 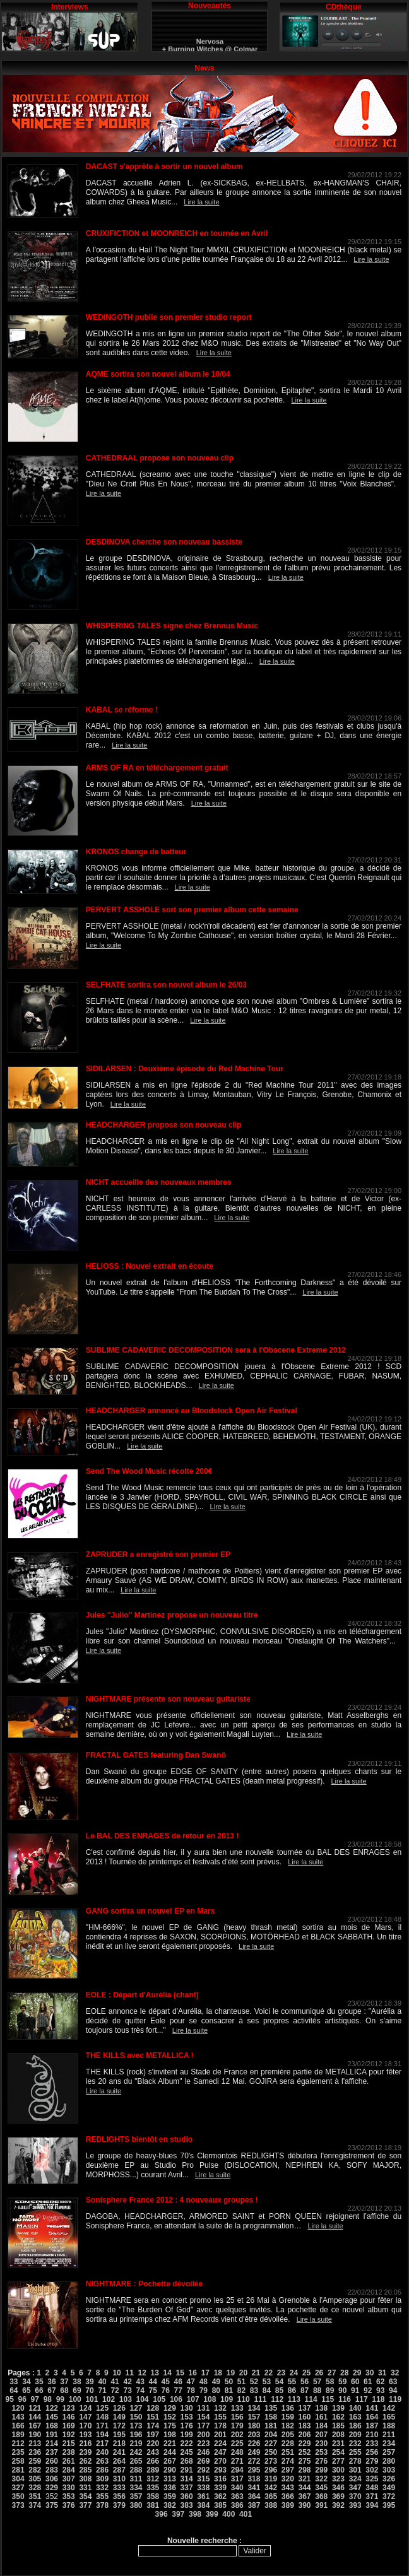 I want to click on 35, so click(x=39, y=2381).